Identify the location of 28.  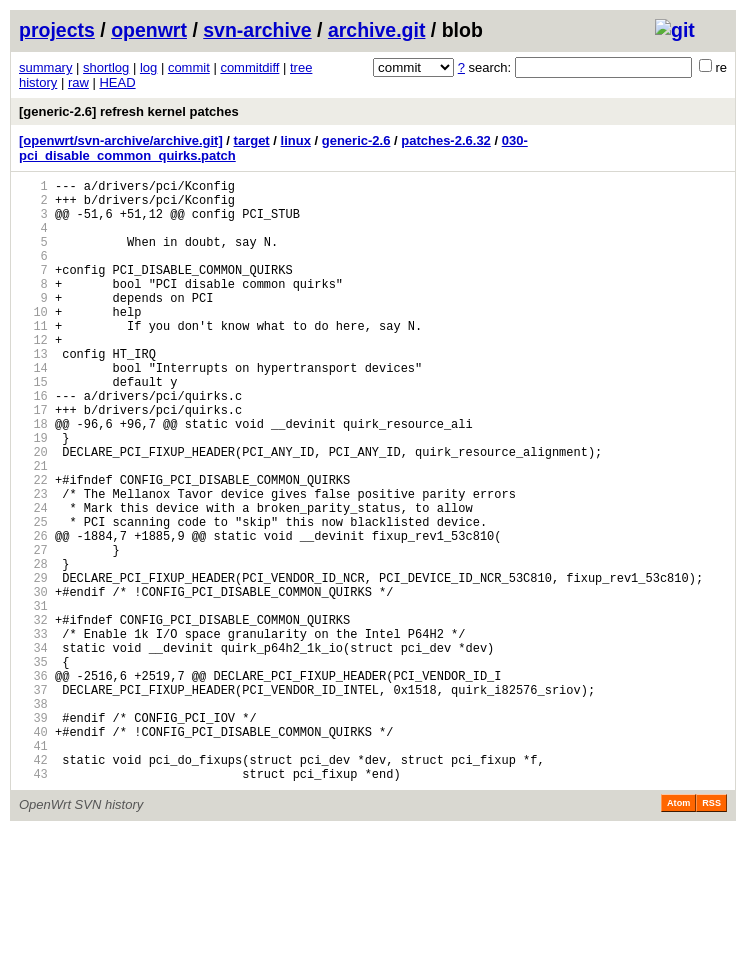
(33, 647).